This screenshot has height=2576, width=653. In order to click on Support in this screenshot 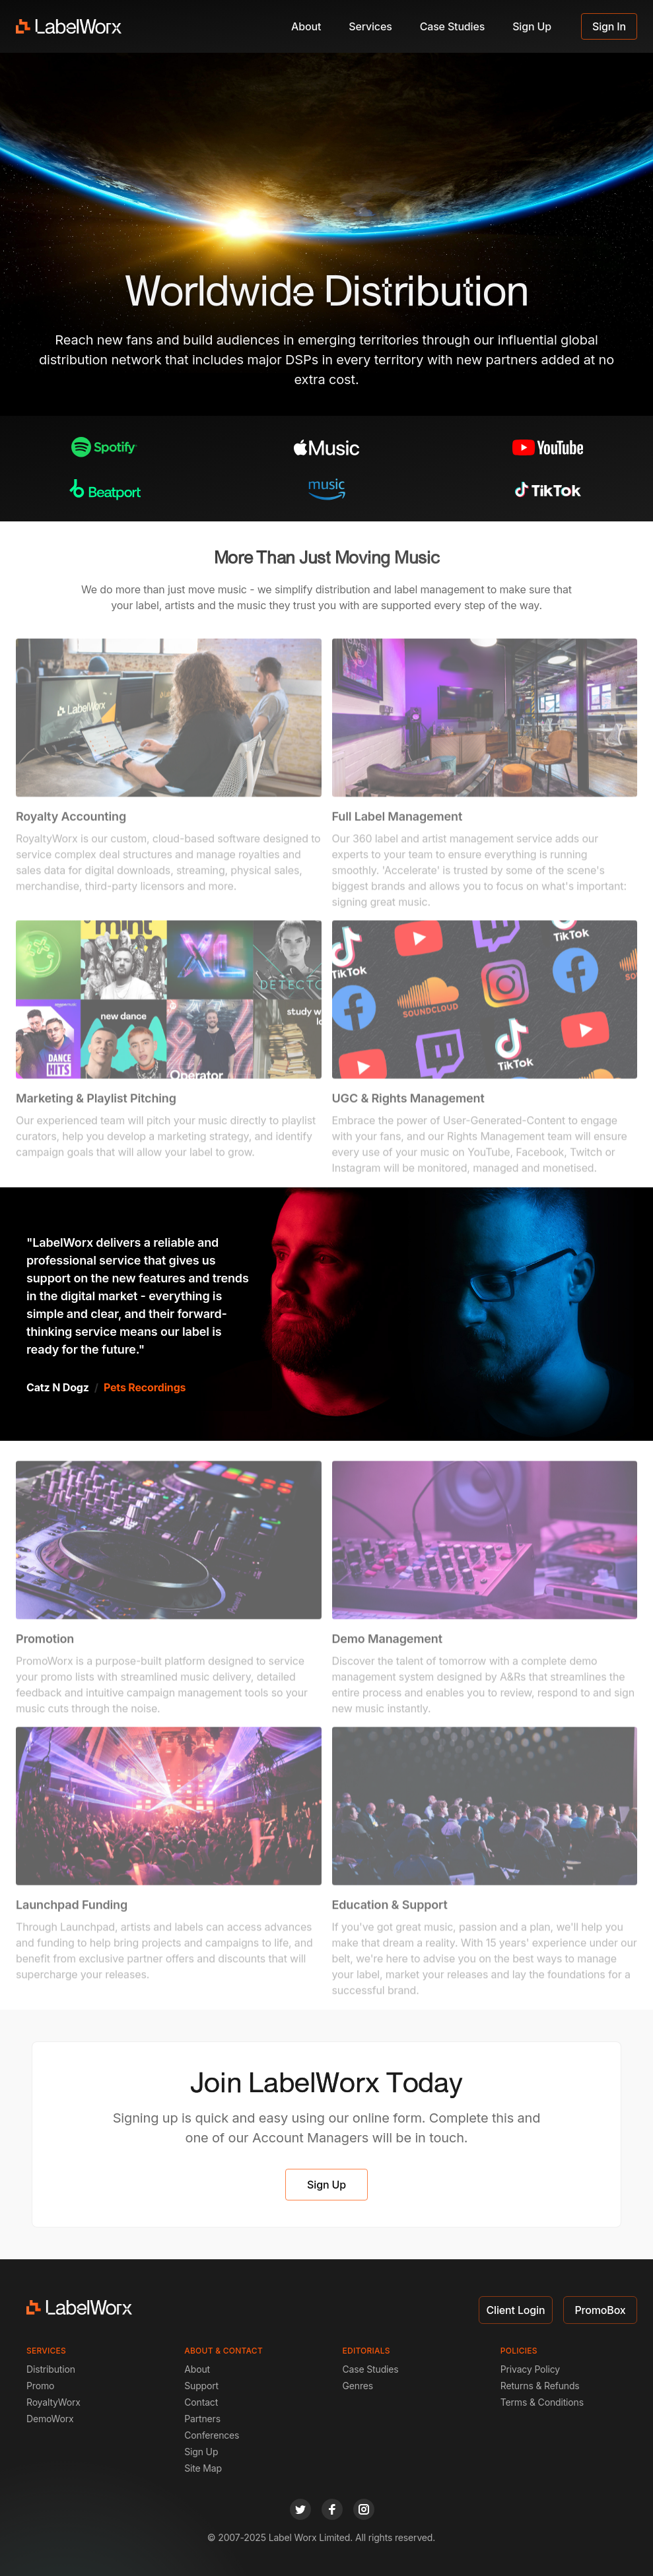, I will do `click(201, 2385)`.